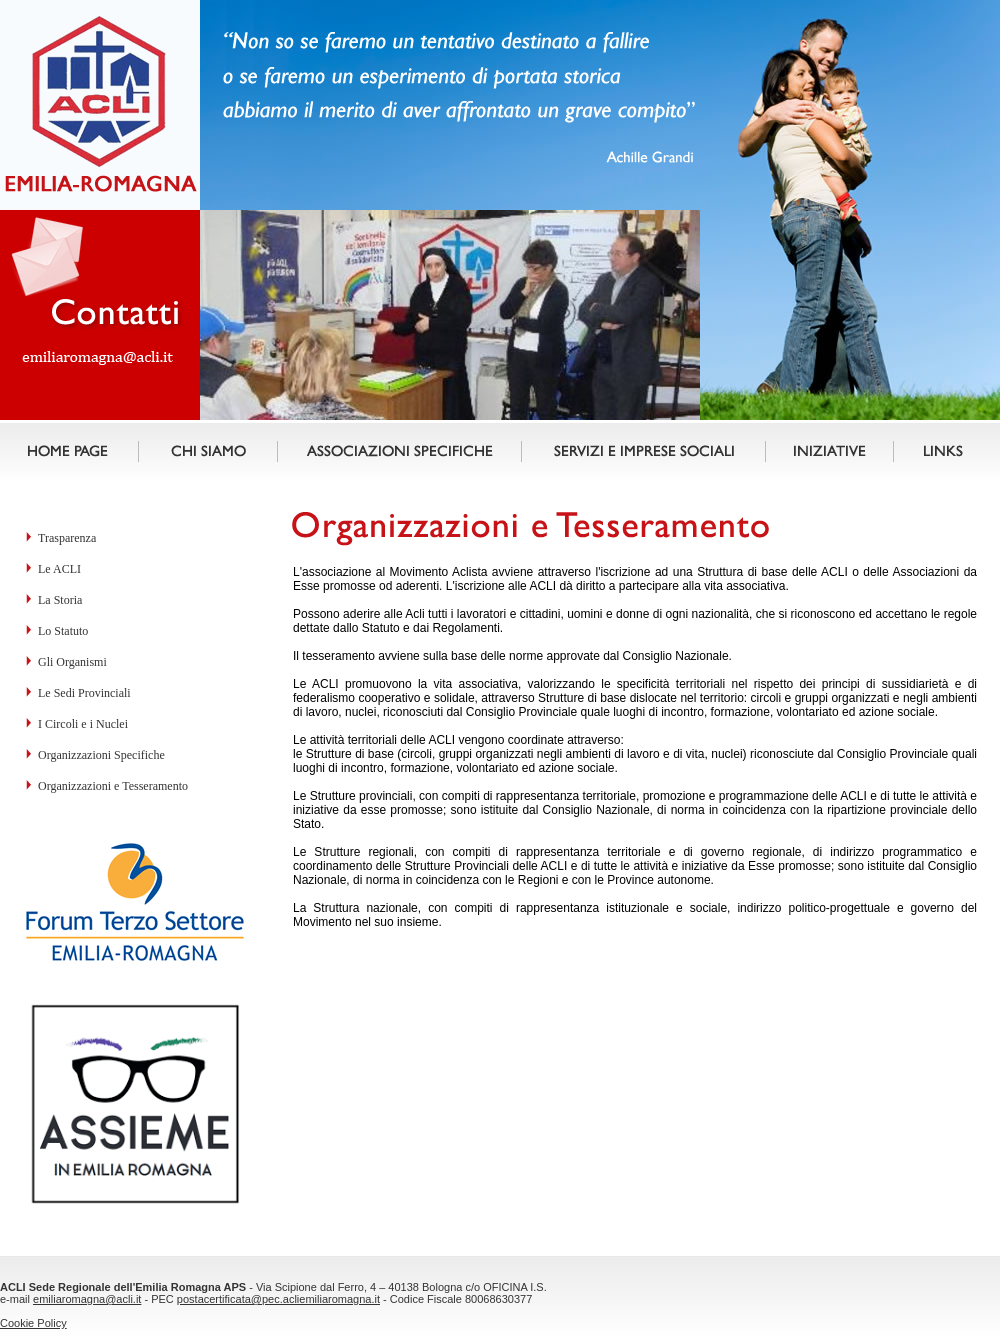 This screenshot has height=1344, width=1000. I want to click on Organizzazioni Specifiche, so click(101, 755).